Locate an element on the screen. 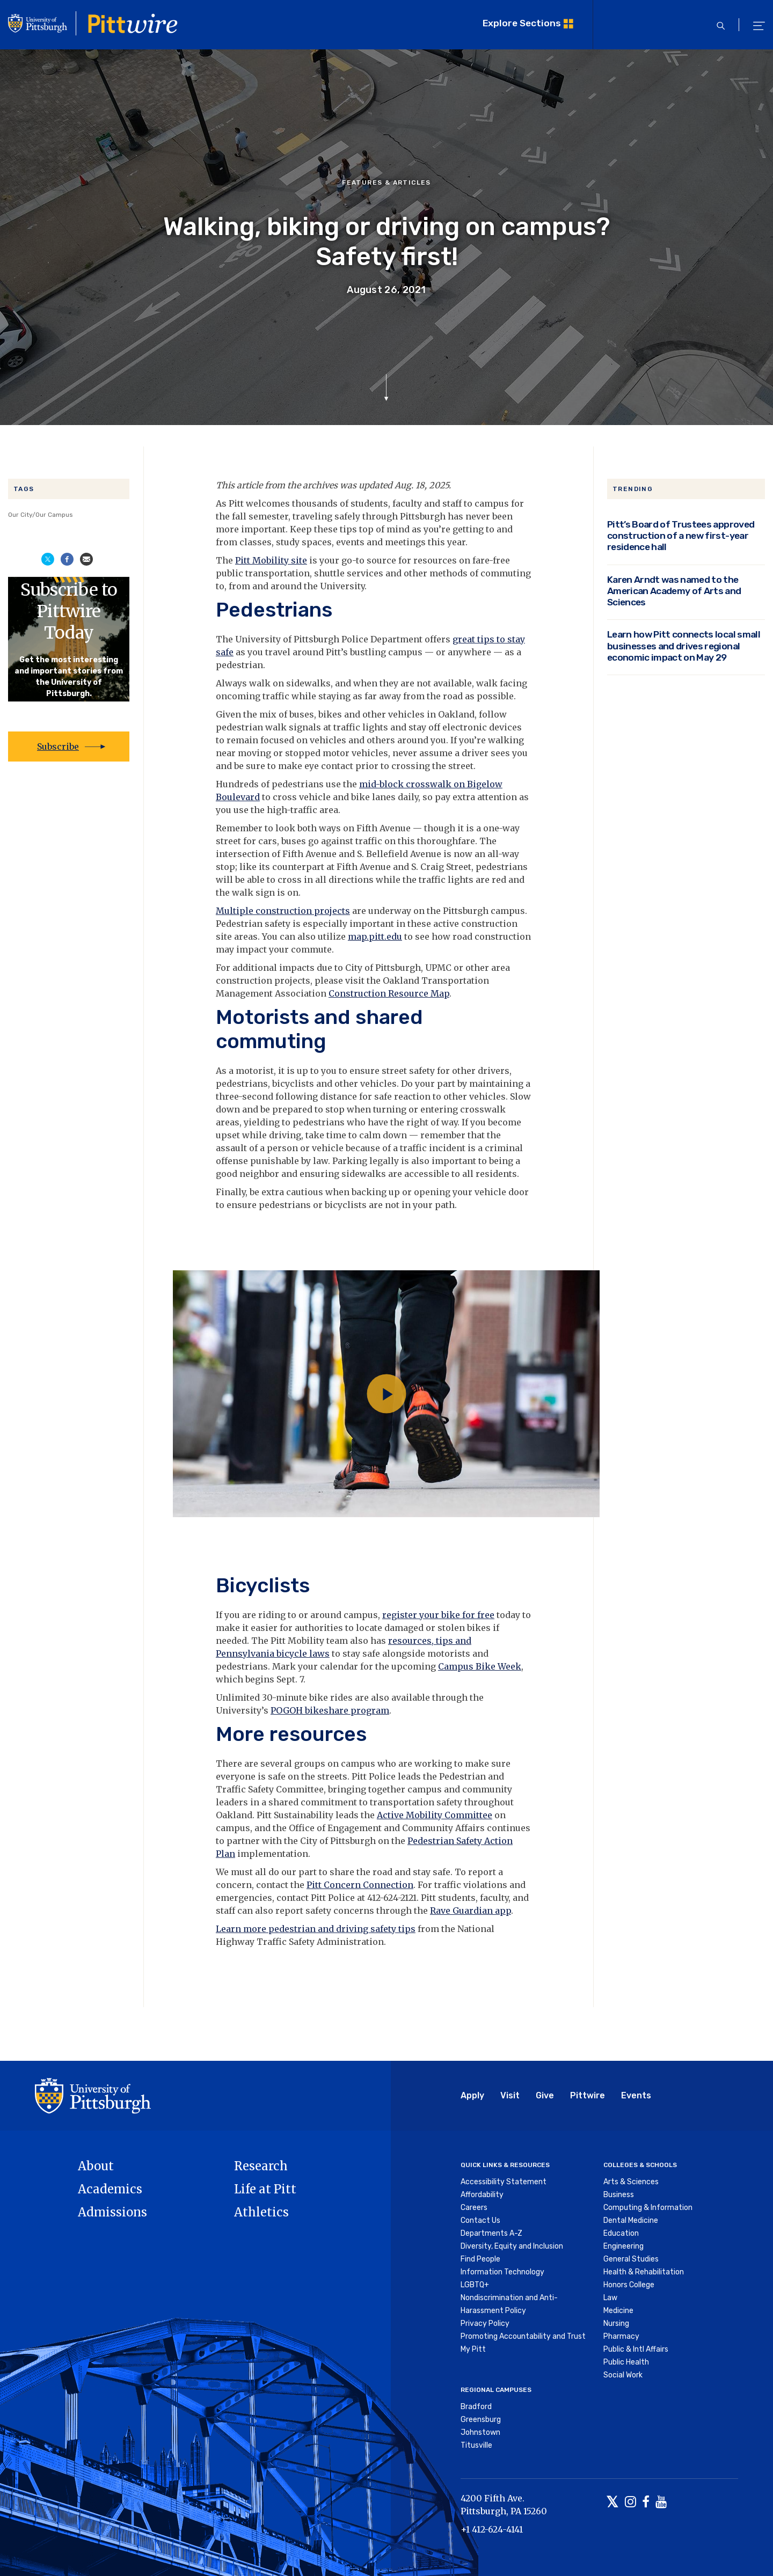  Promoting Accountability and Trust is located at coordinates (523, 2336).